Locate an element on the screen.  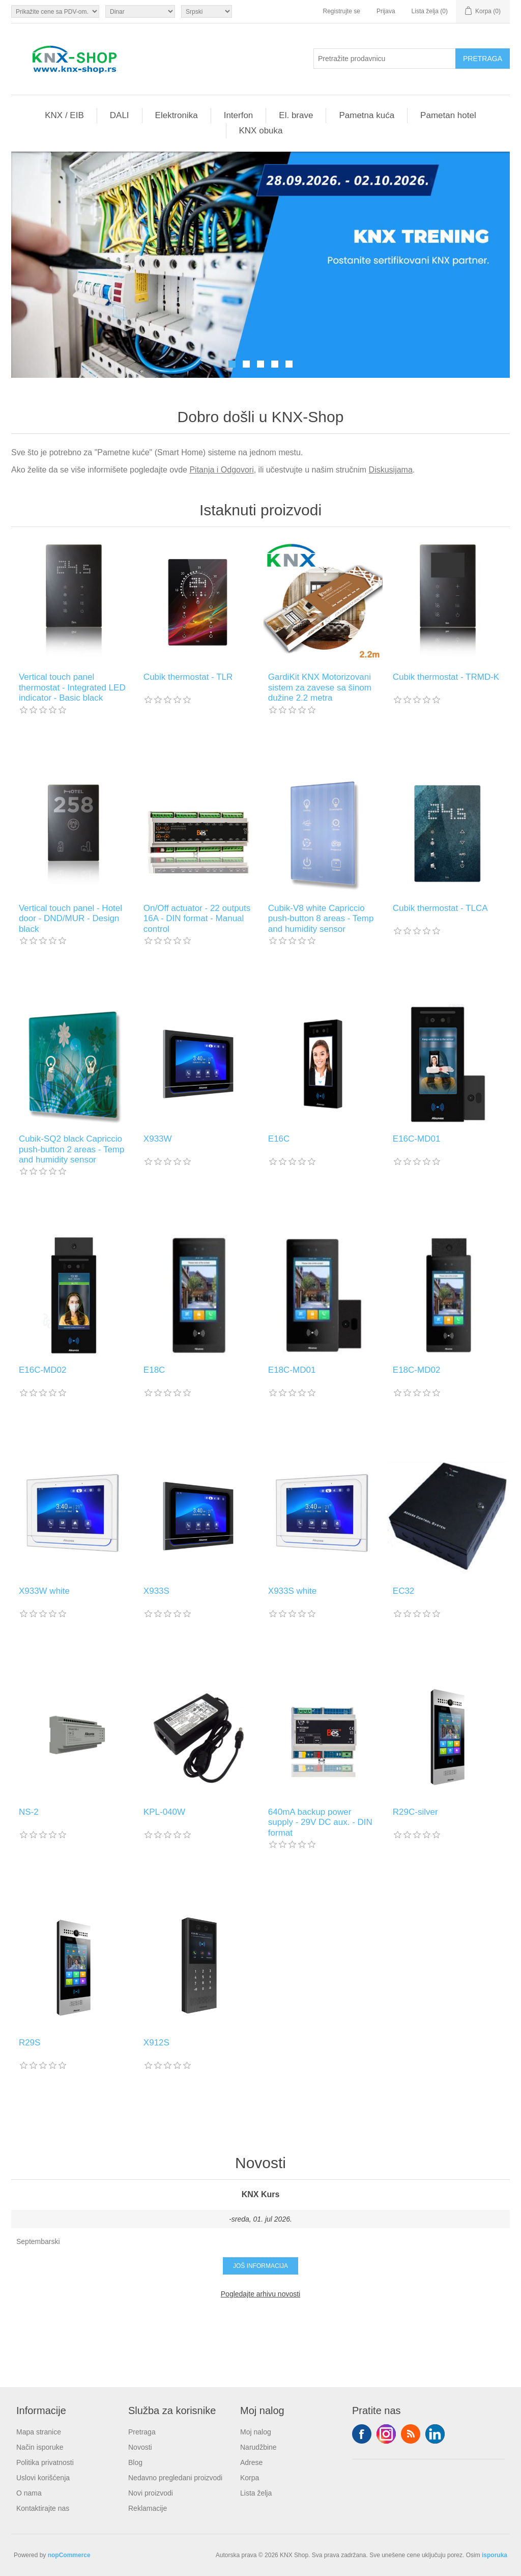
O nama is located at coordinates (29, 2493).